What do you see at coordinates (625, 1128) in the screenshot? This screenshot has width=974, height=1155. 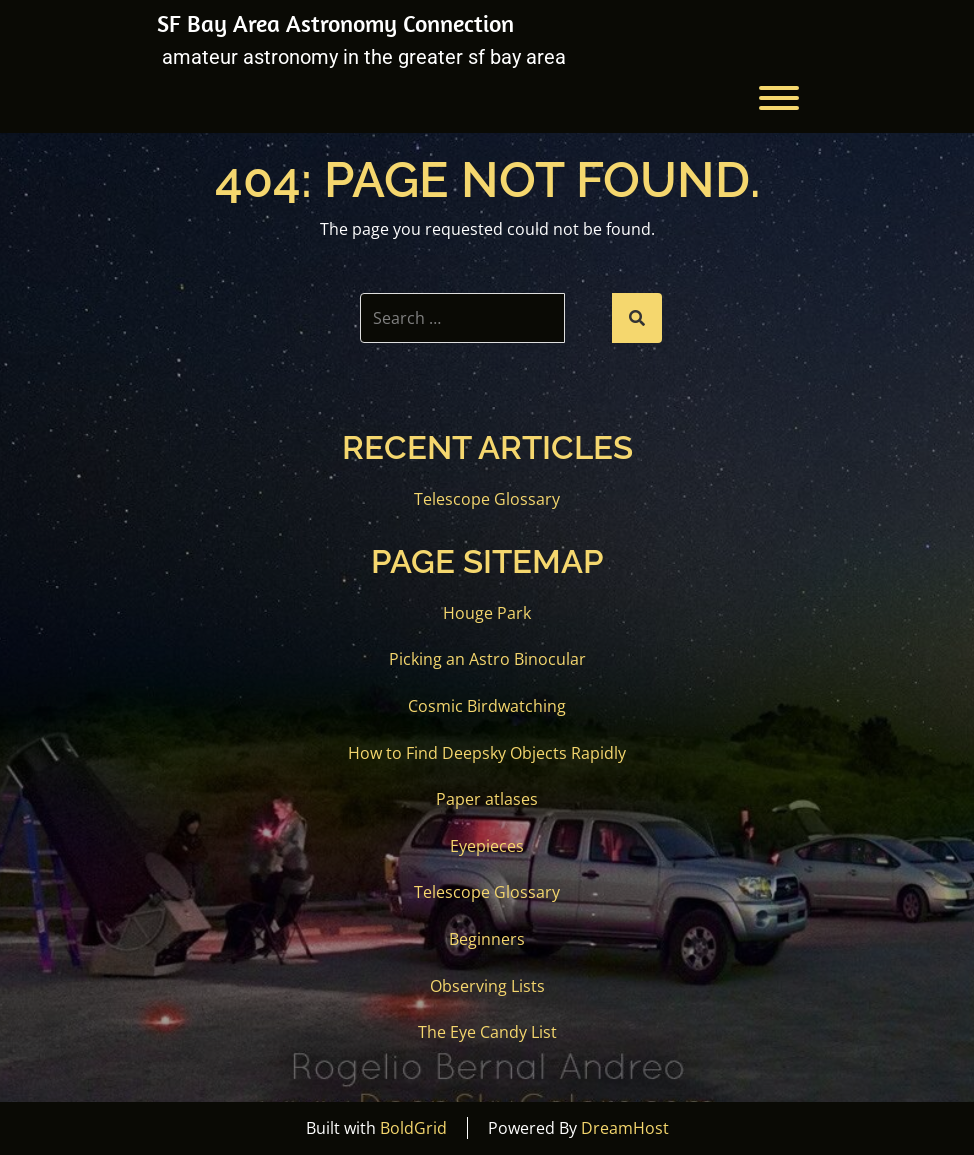 I see `DreamHost` at bounding box center [625, 1128].